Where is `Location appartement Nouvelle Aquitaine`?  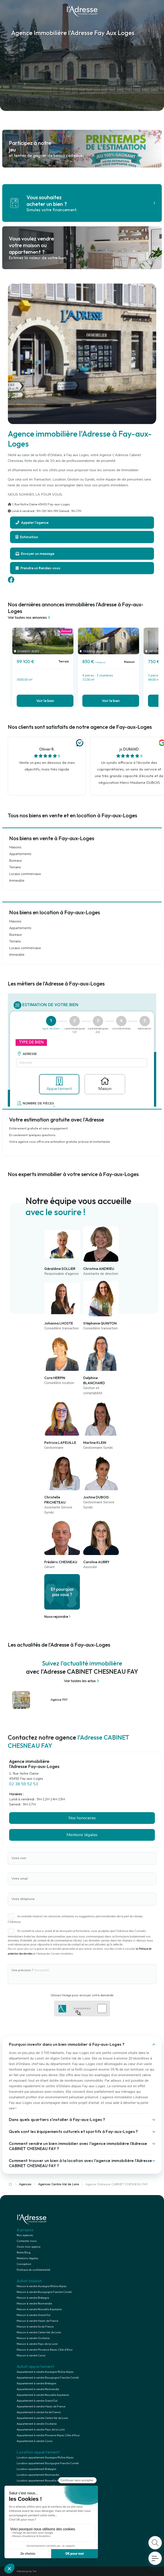
Location appartement Nouvelle Aquitaine is located at coordinates (43, 2480).